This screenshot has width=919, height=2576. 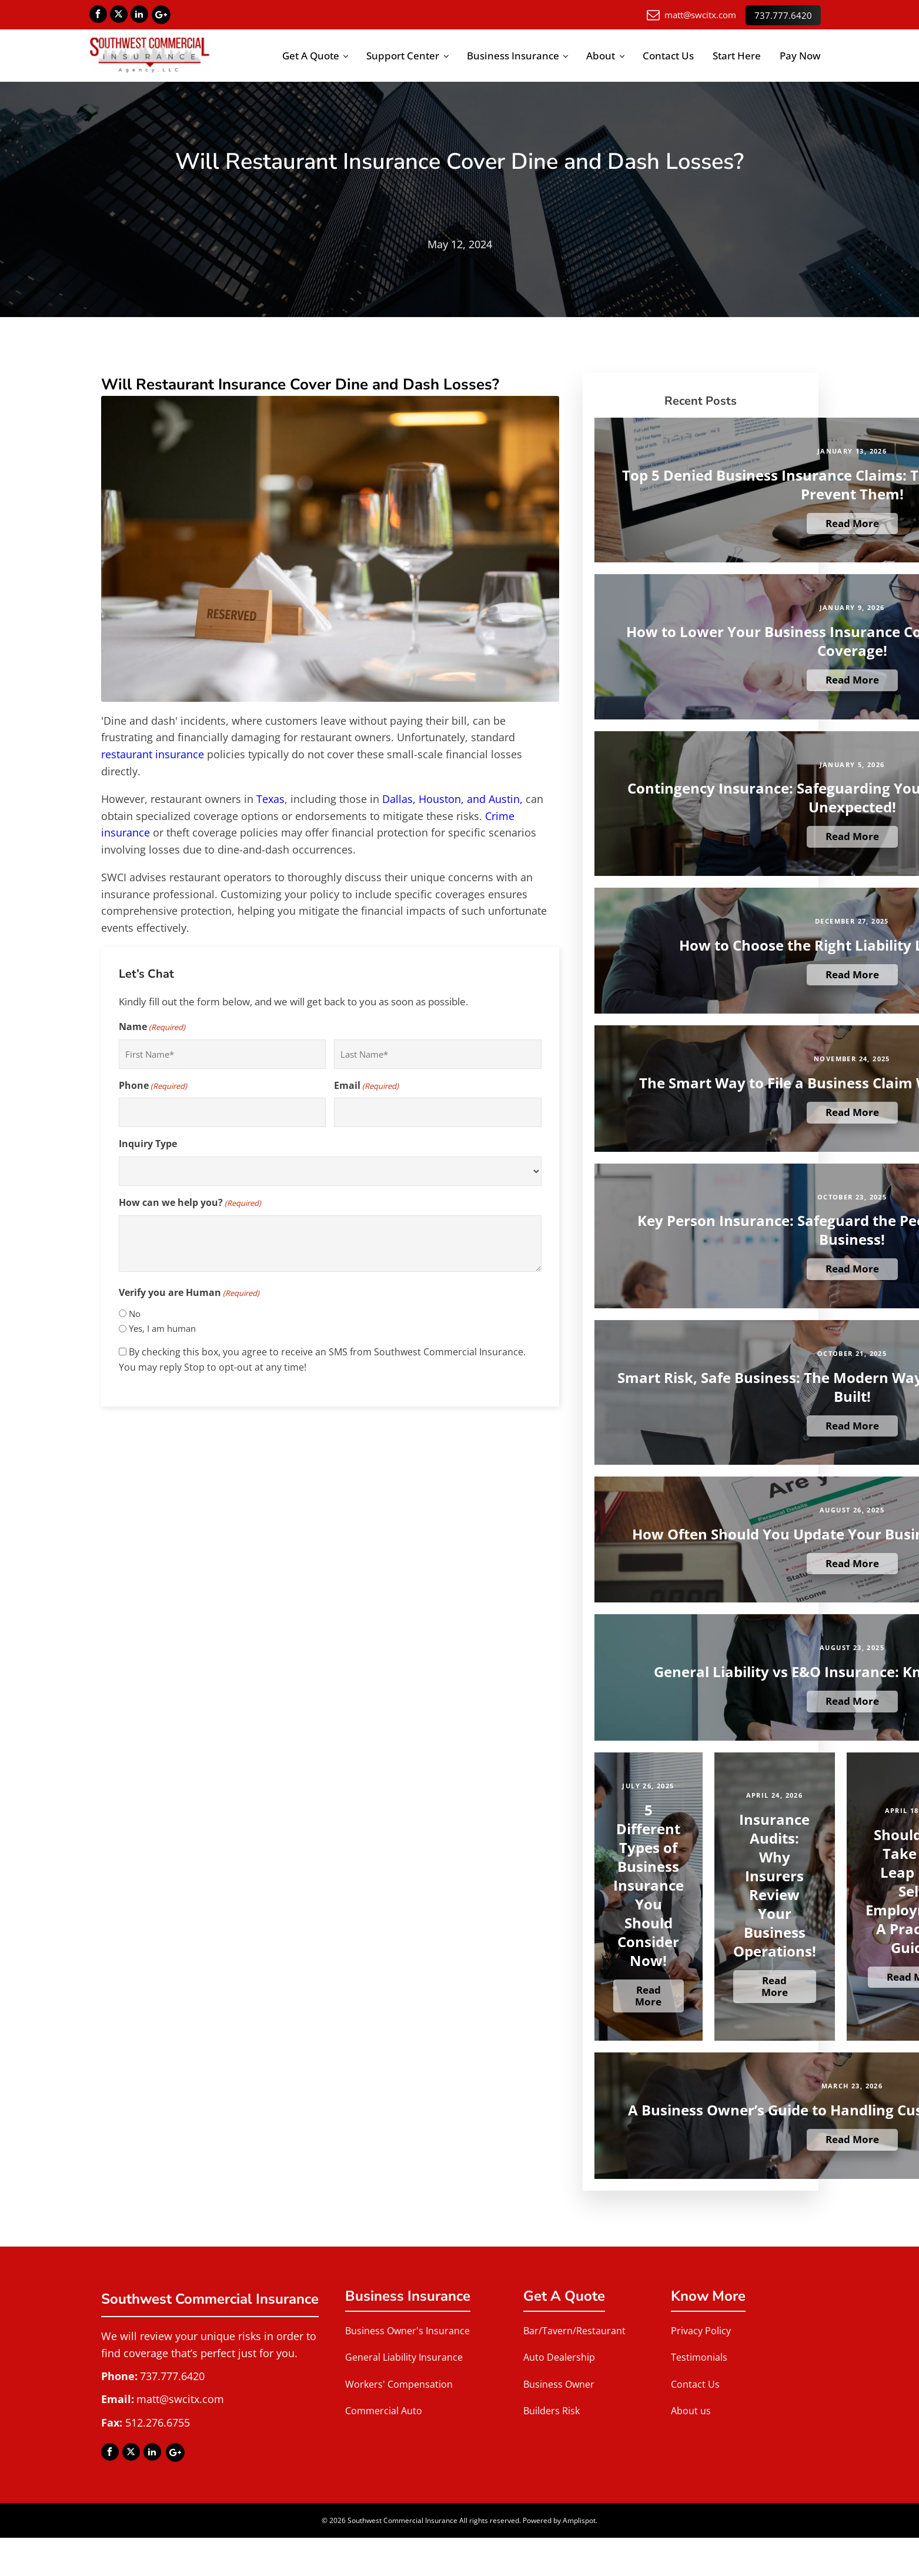 What do you see at coordinates (783, 14) in the screenshot?
I see `737.777.6420` at bounding box center [783, 14].